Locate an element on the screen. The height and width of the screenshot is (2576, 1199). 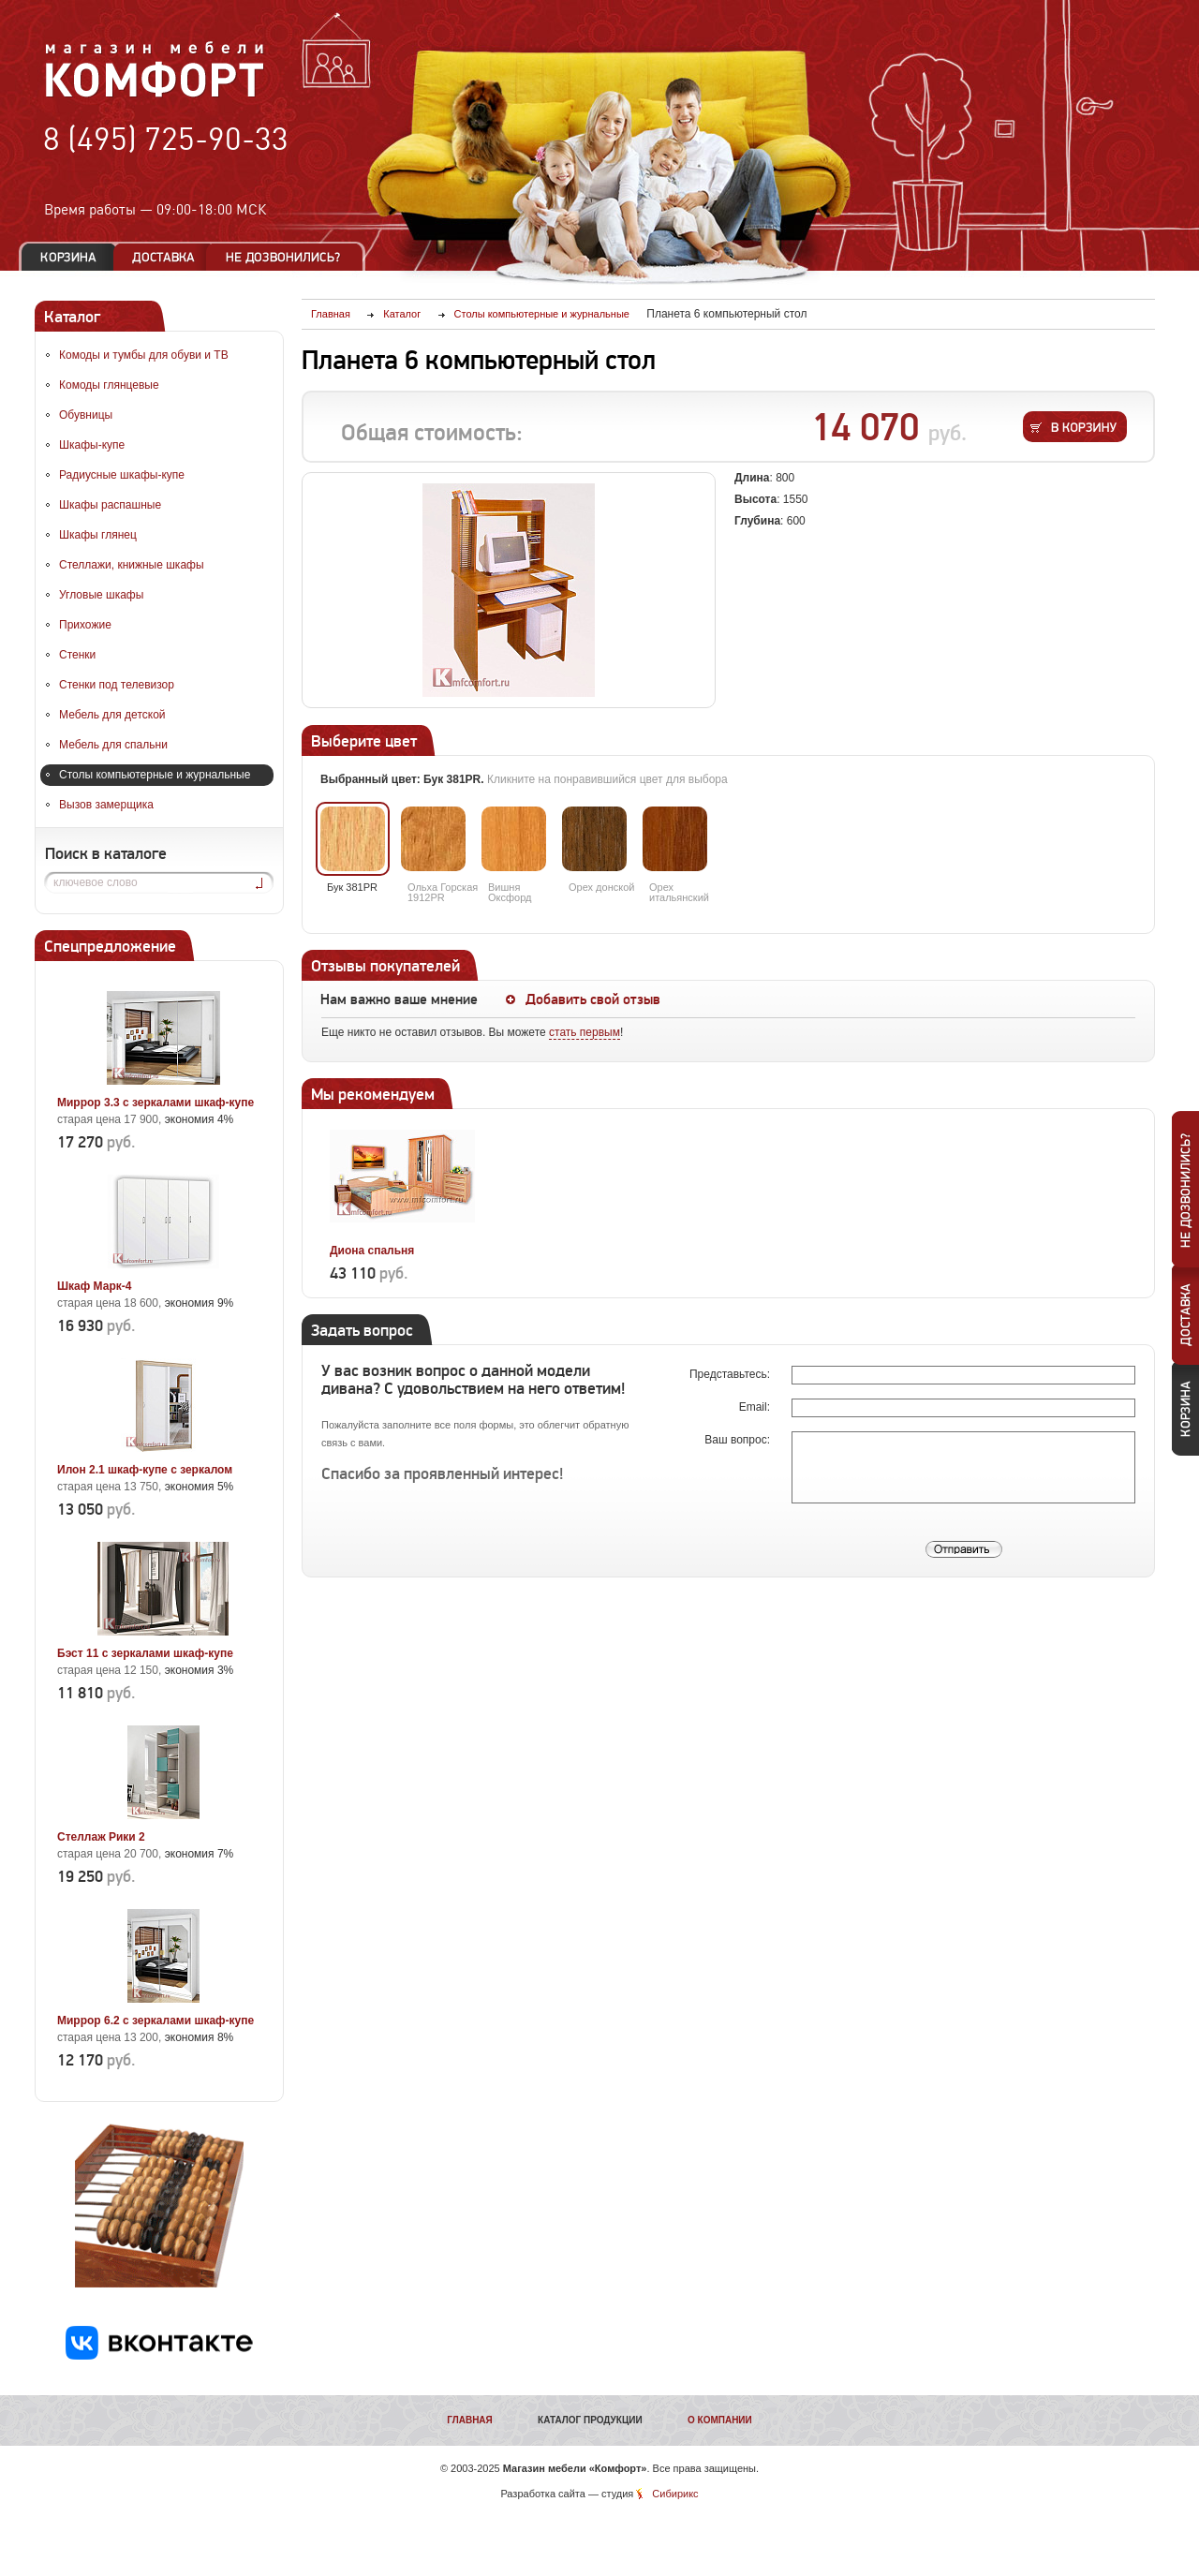
Угловые шкафы is located at coordinates (101, 594).